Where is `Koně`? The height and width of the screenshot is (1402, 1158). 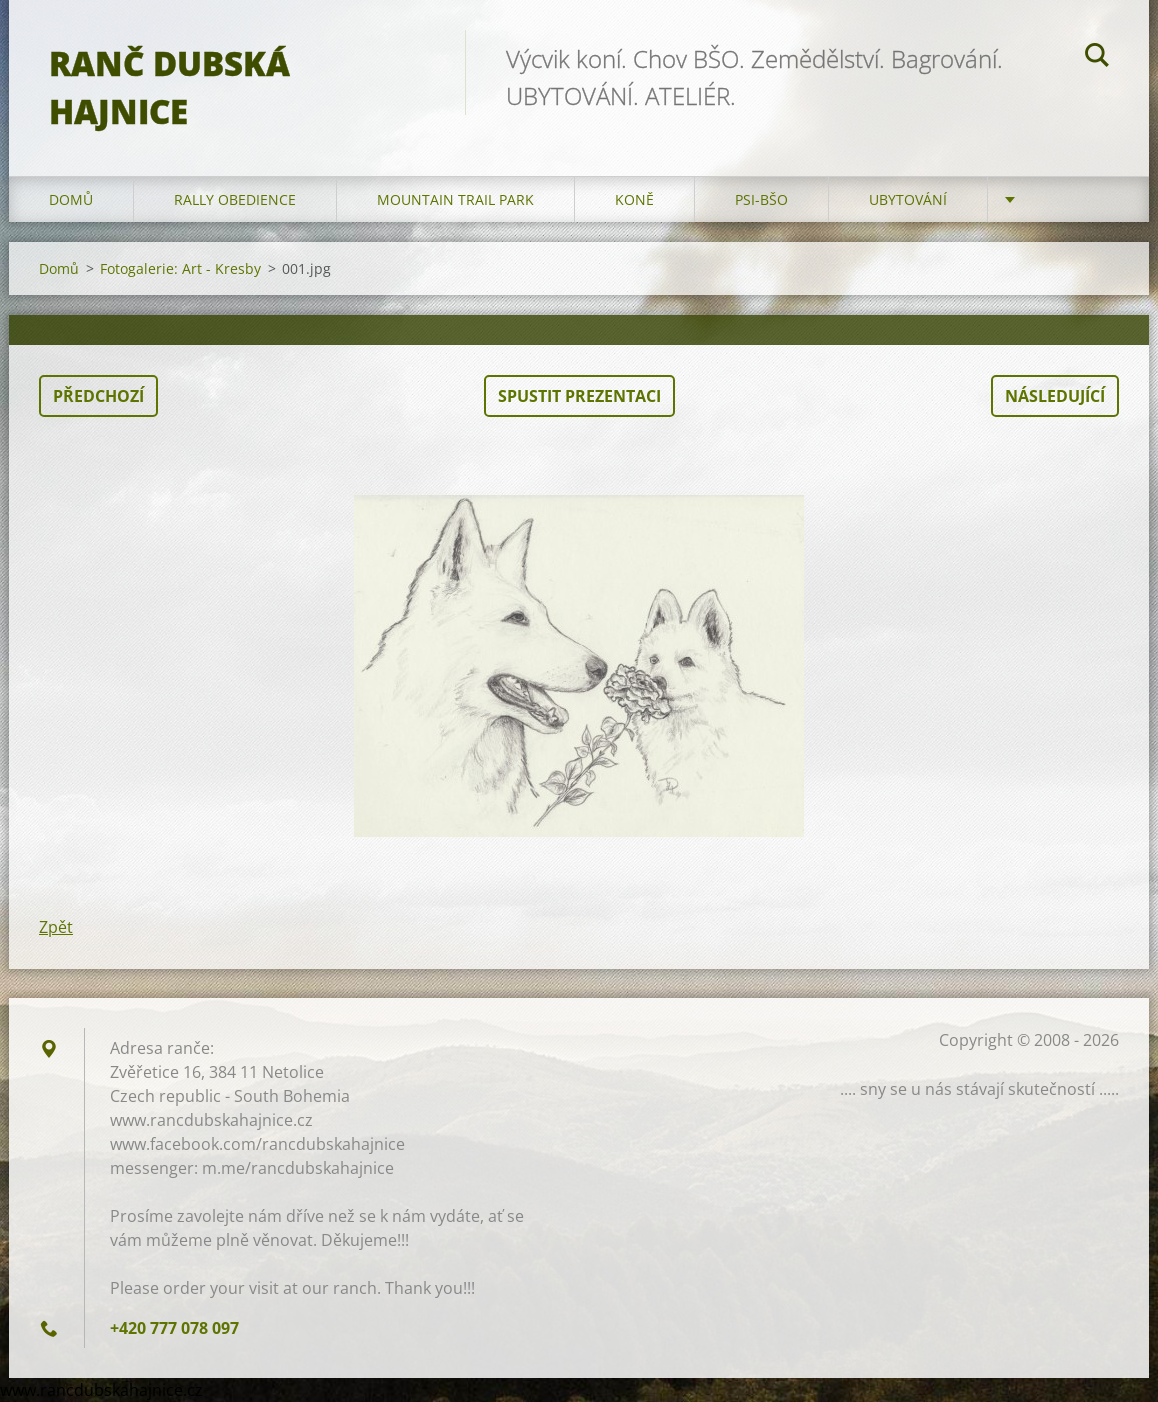 Koně is located at coordinates (634, 199).